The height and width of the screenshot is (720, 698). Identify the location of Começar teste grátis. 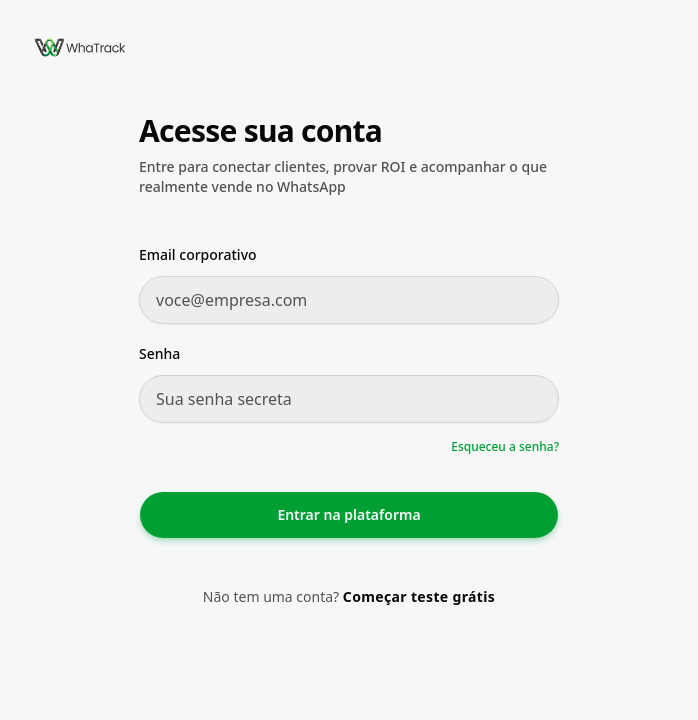
(419, 596).